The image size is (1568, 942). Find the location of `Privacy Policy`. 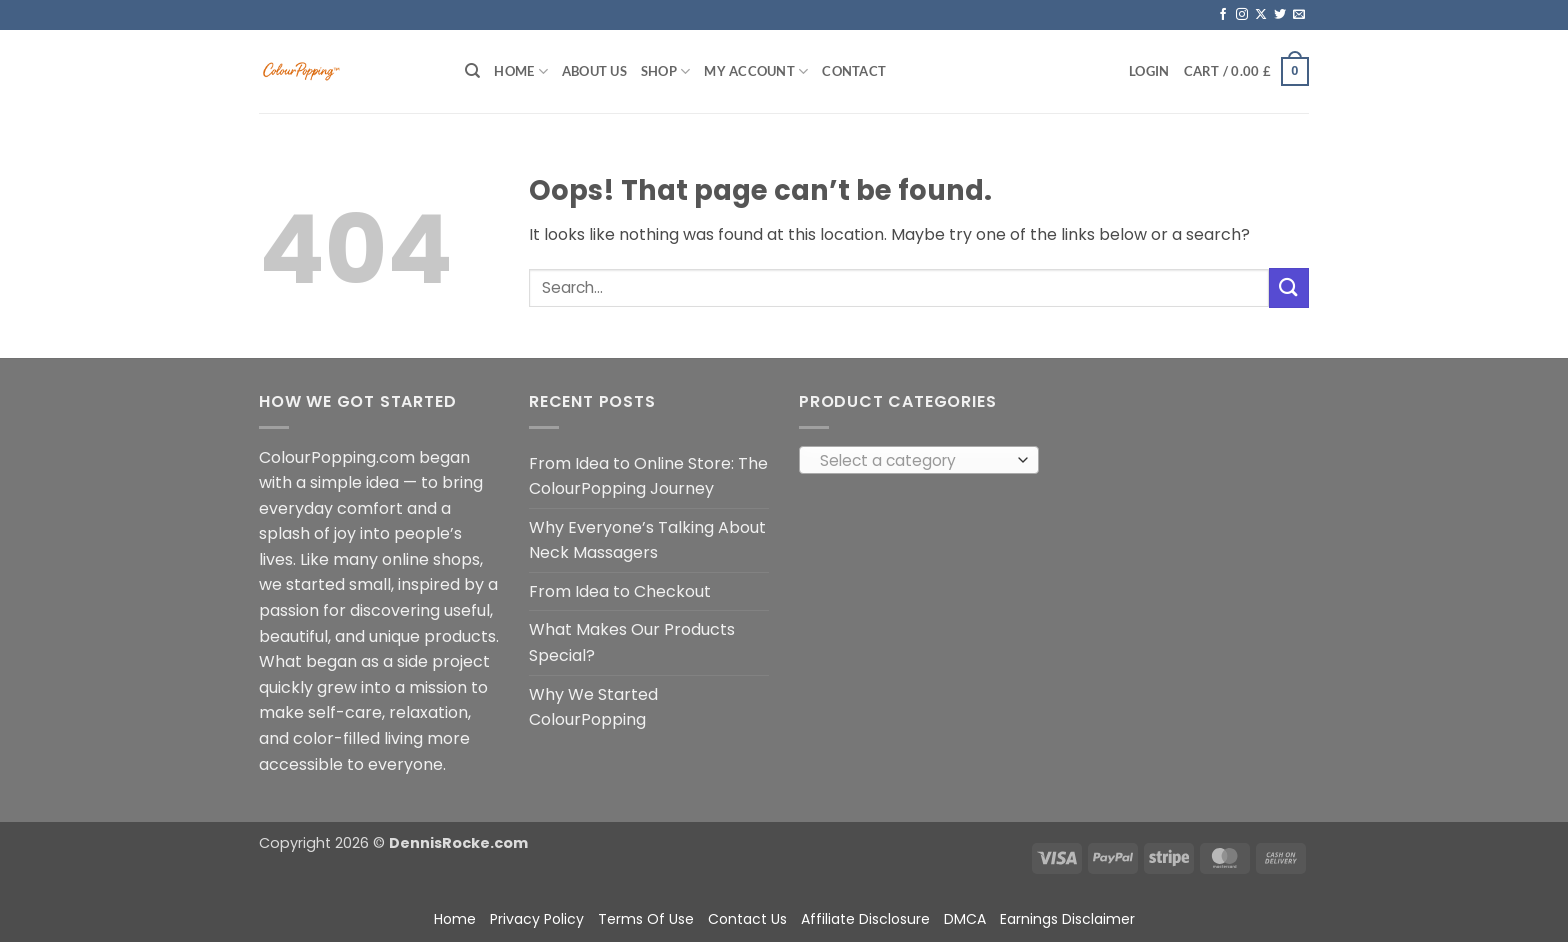

Privacy Policy is located at coordinates (537, 919).